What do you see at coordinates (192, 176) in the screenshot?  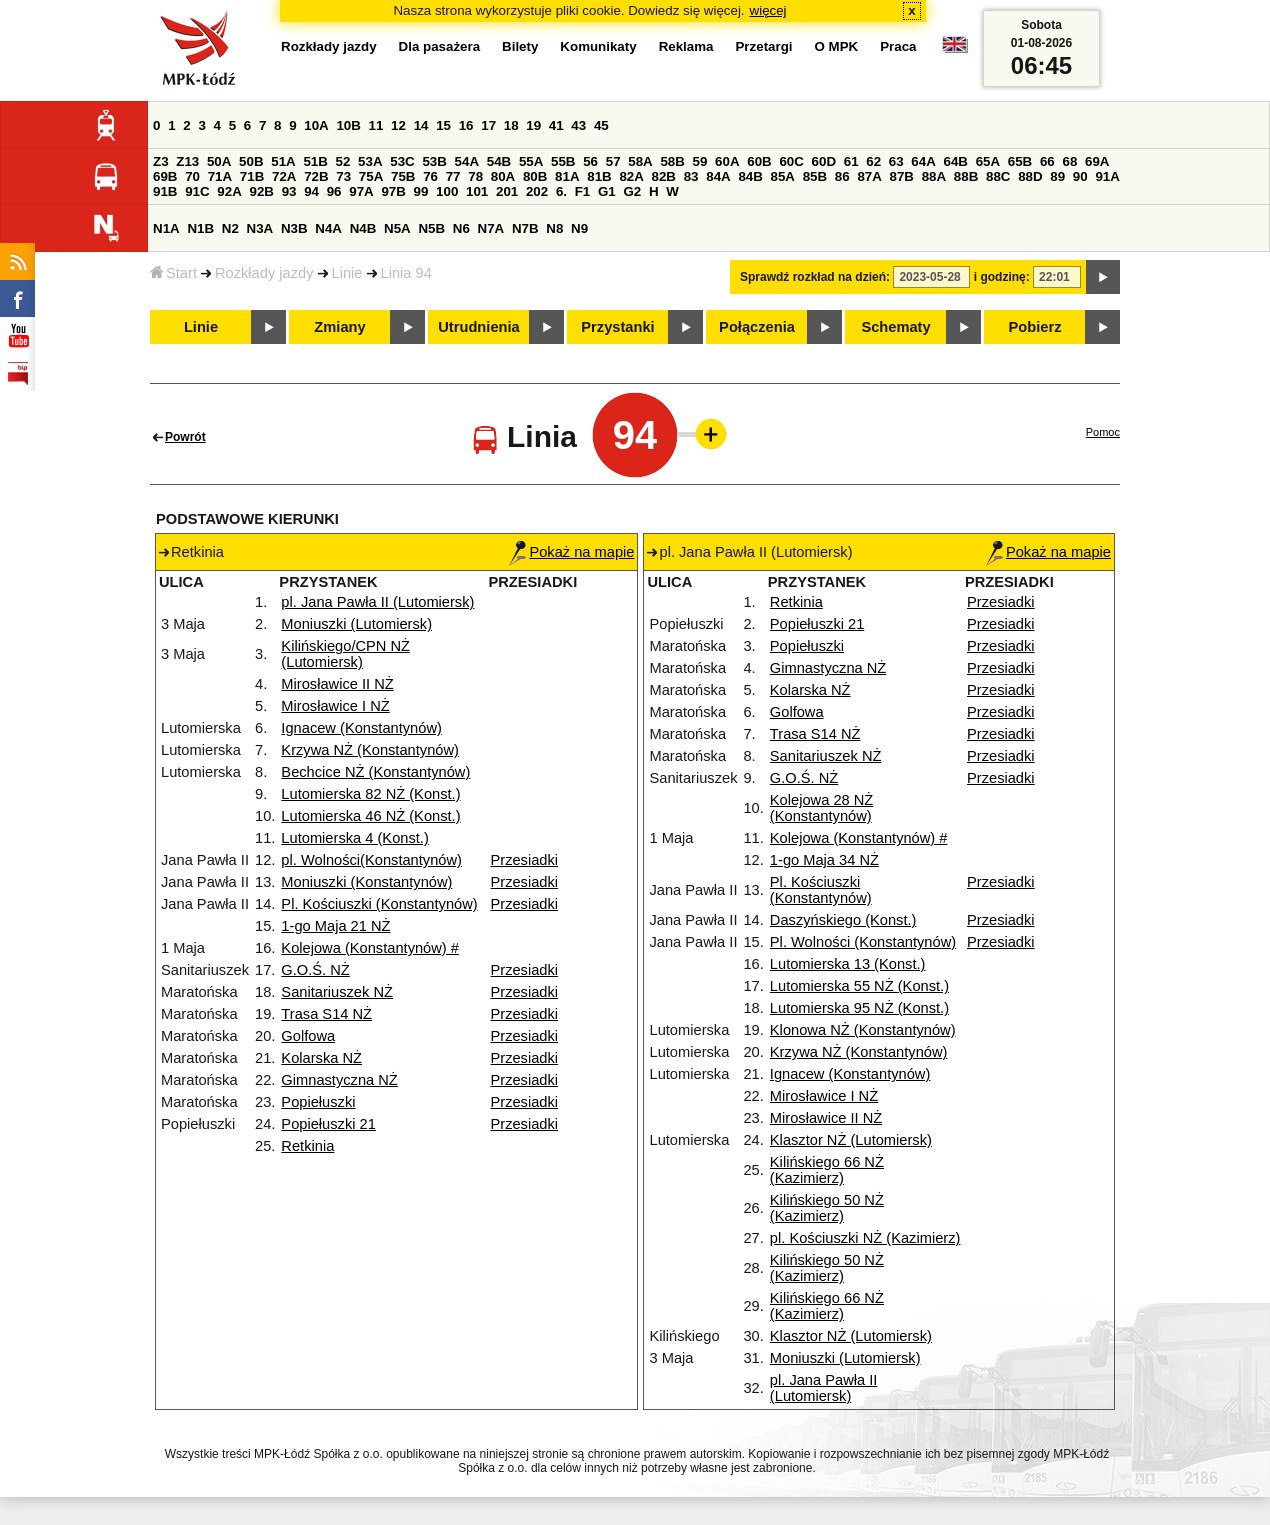 I see `70` at bounding box center [192, 176].